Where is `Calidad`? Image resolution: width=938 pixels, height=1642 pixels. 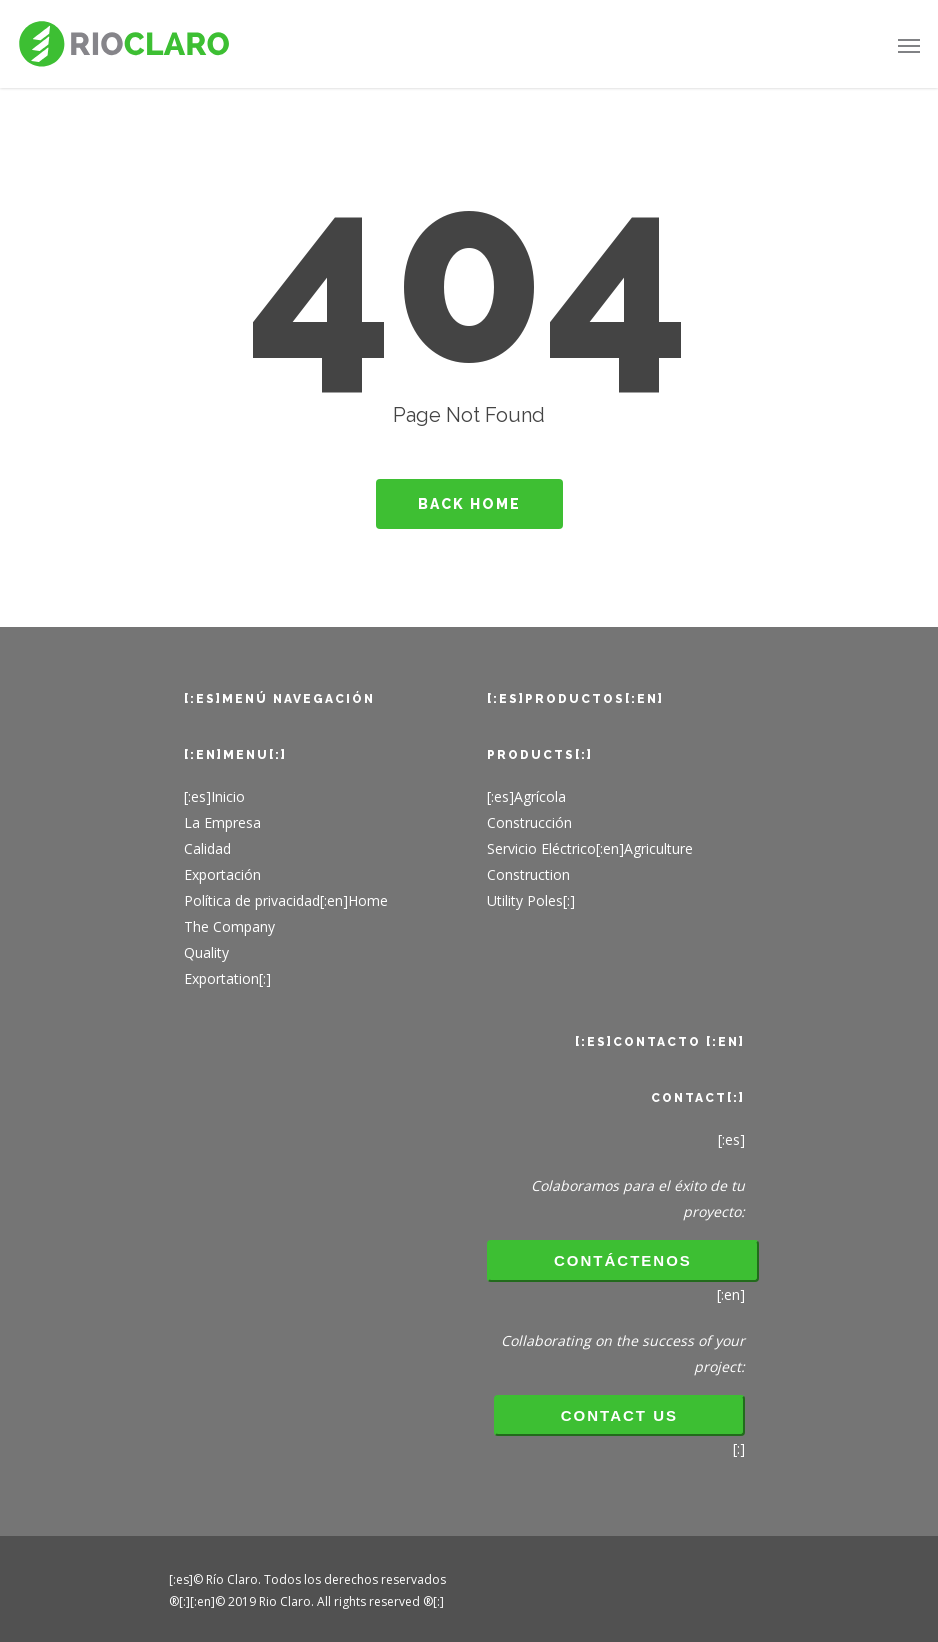 Calidad is located at coordinates (207, 848).